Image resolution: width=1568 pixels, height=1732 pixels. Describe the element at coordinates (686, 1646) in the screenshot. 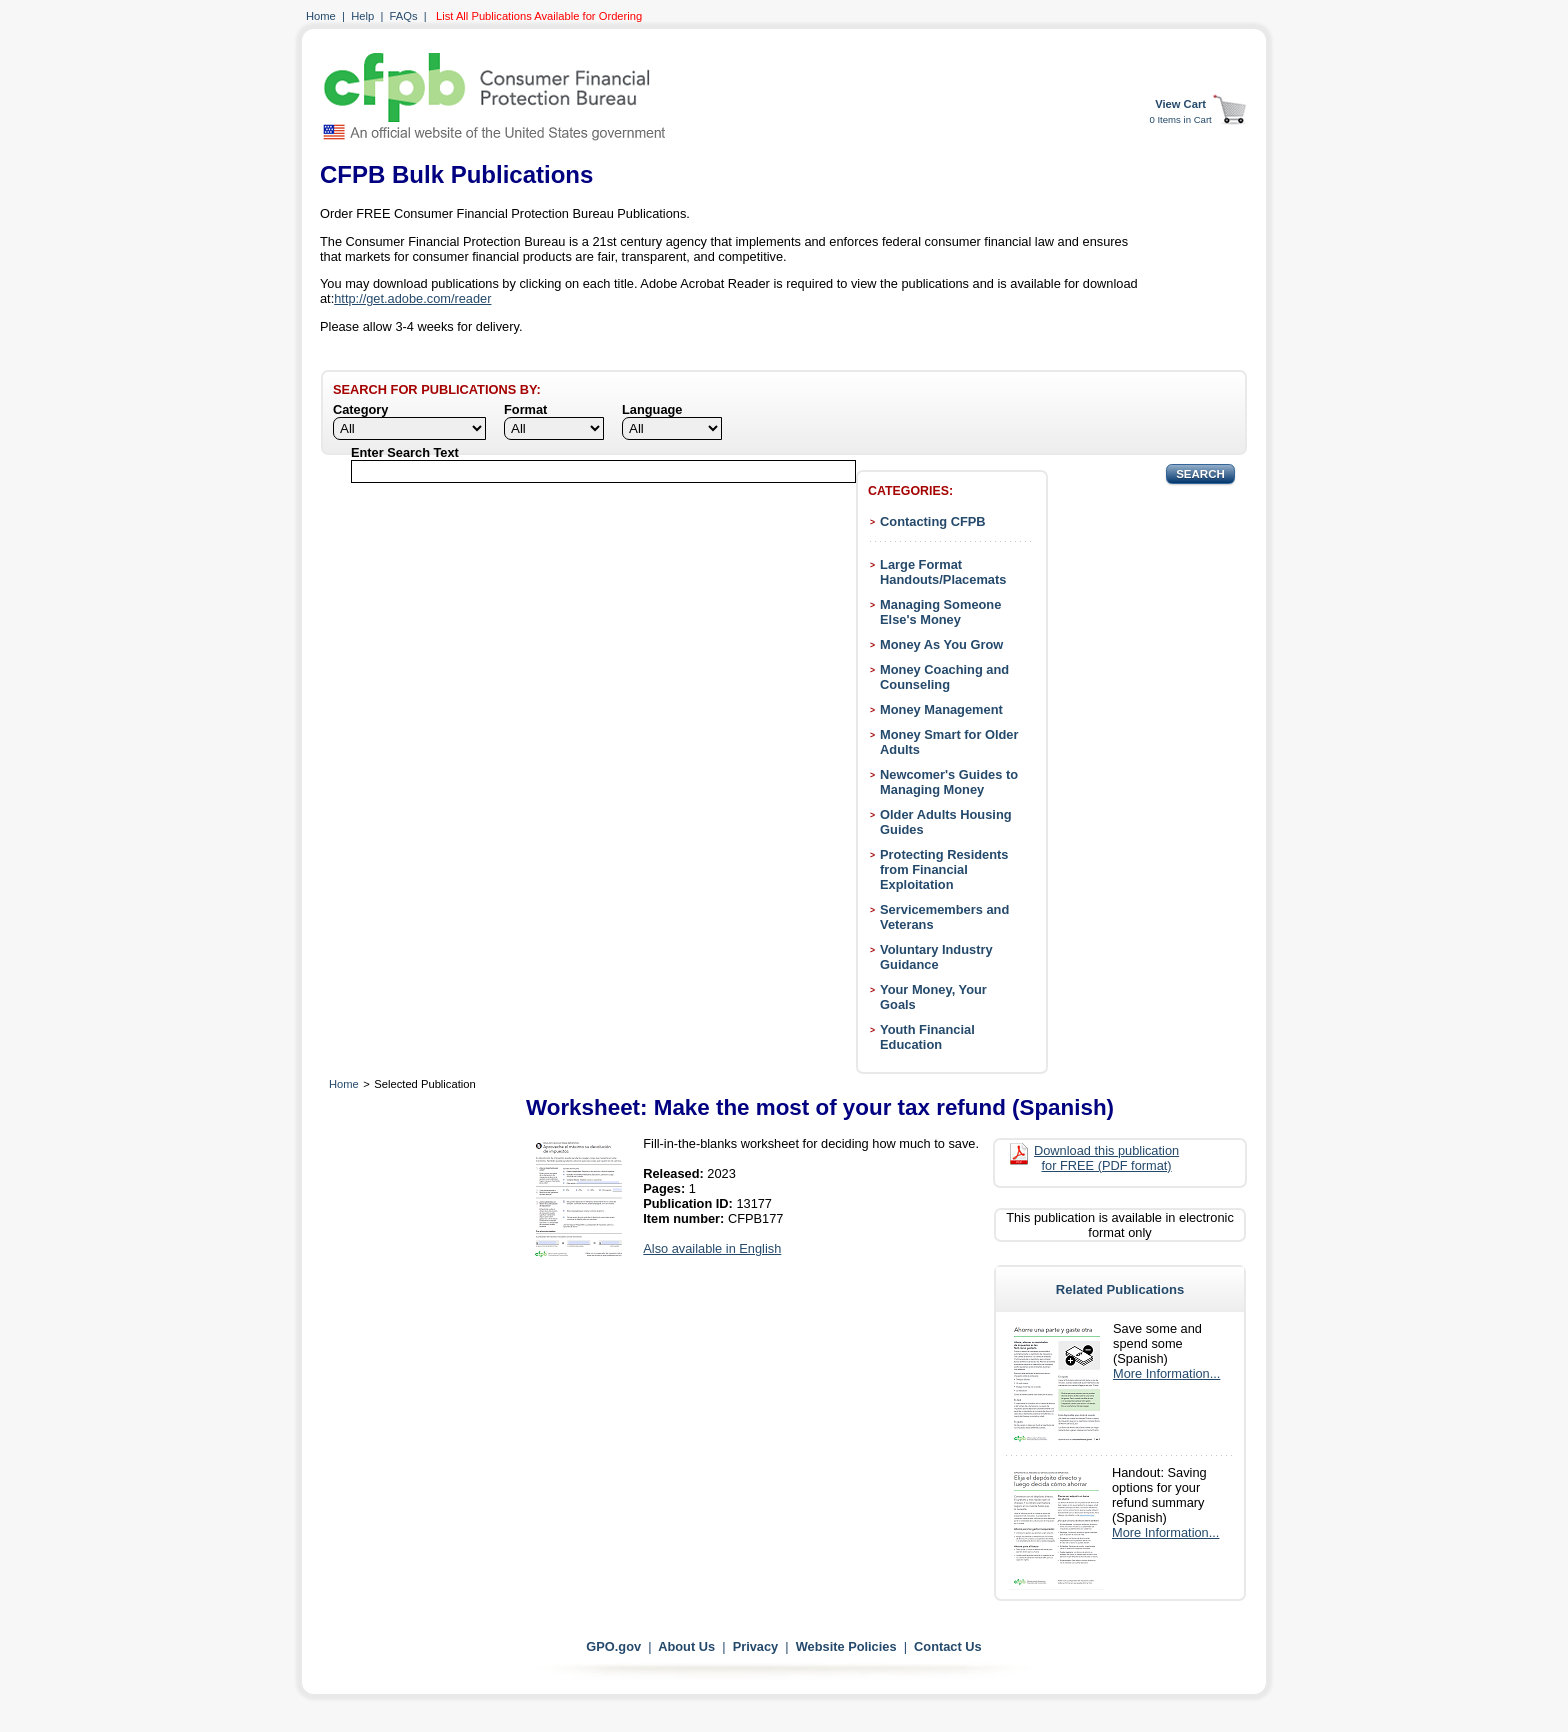

I see `About Us` at that location.